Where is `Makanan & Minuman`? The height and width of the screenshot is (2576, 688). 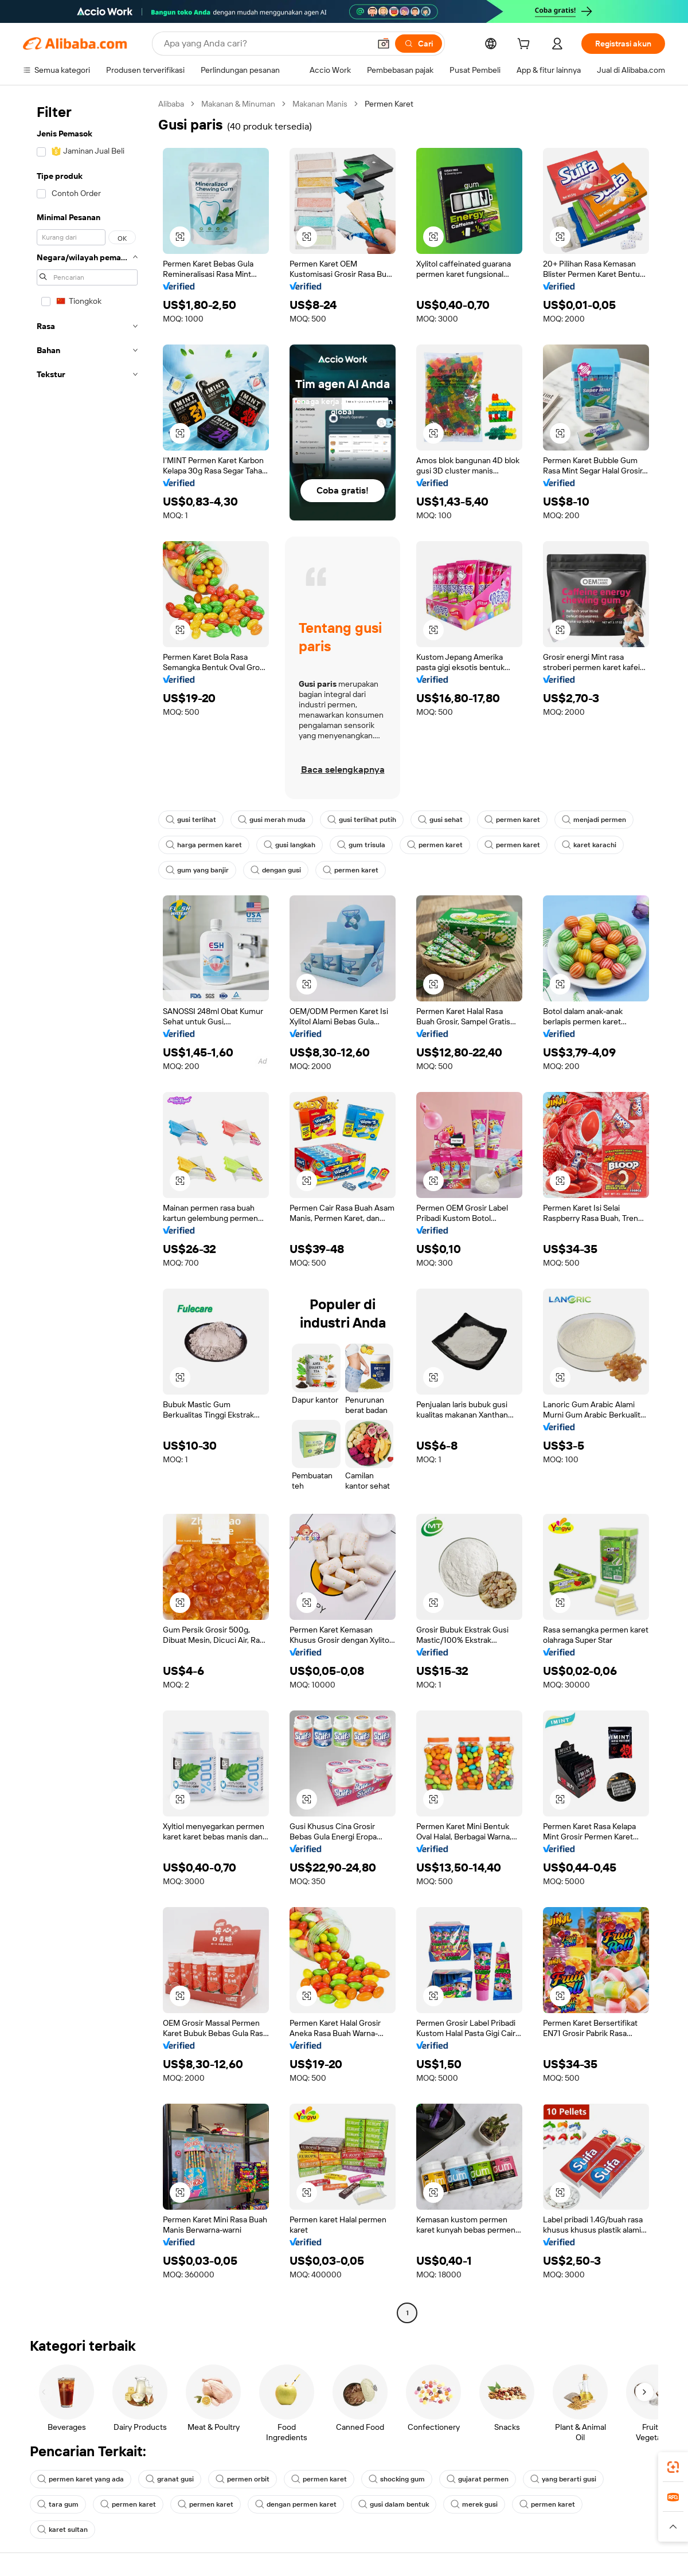 Makanan & Minuman is located at coordinates (238, 103).